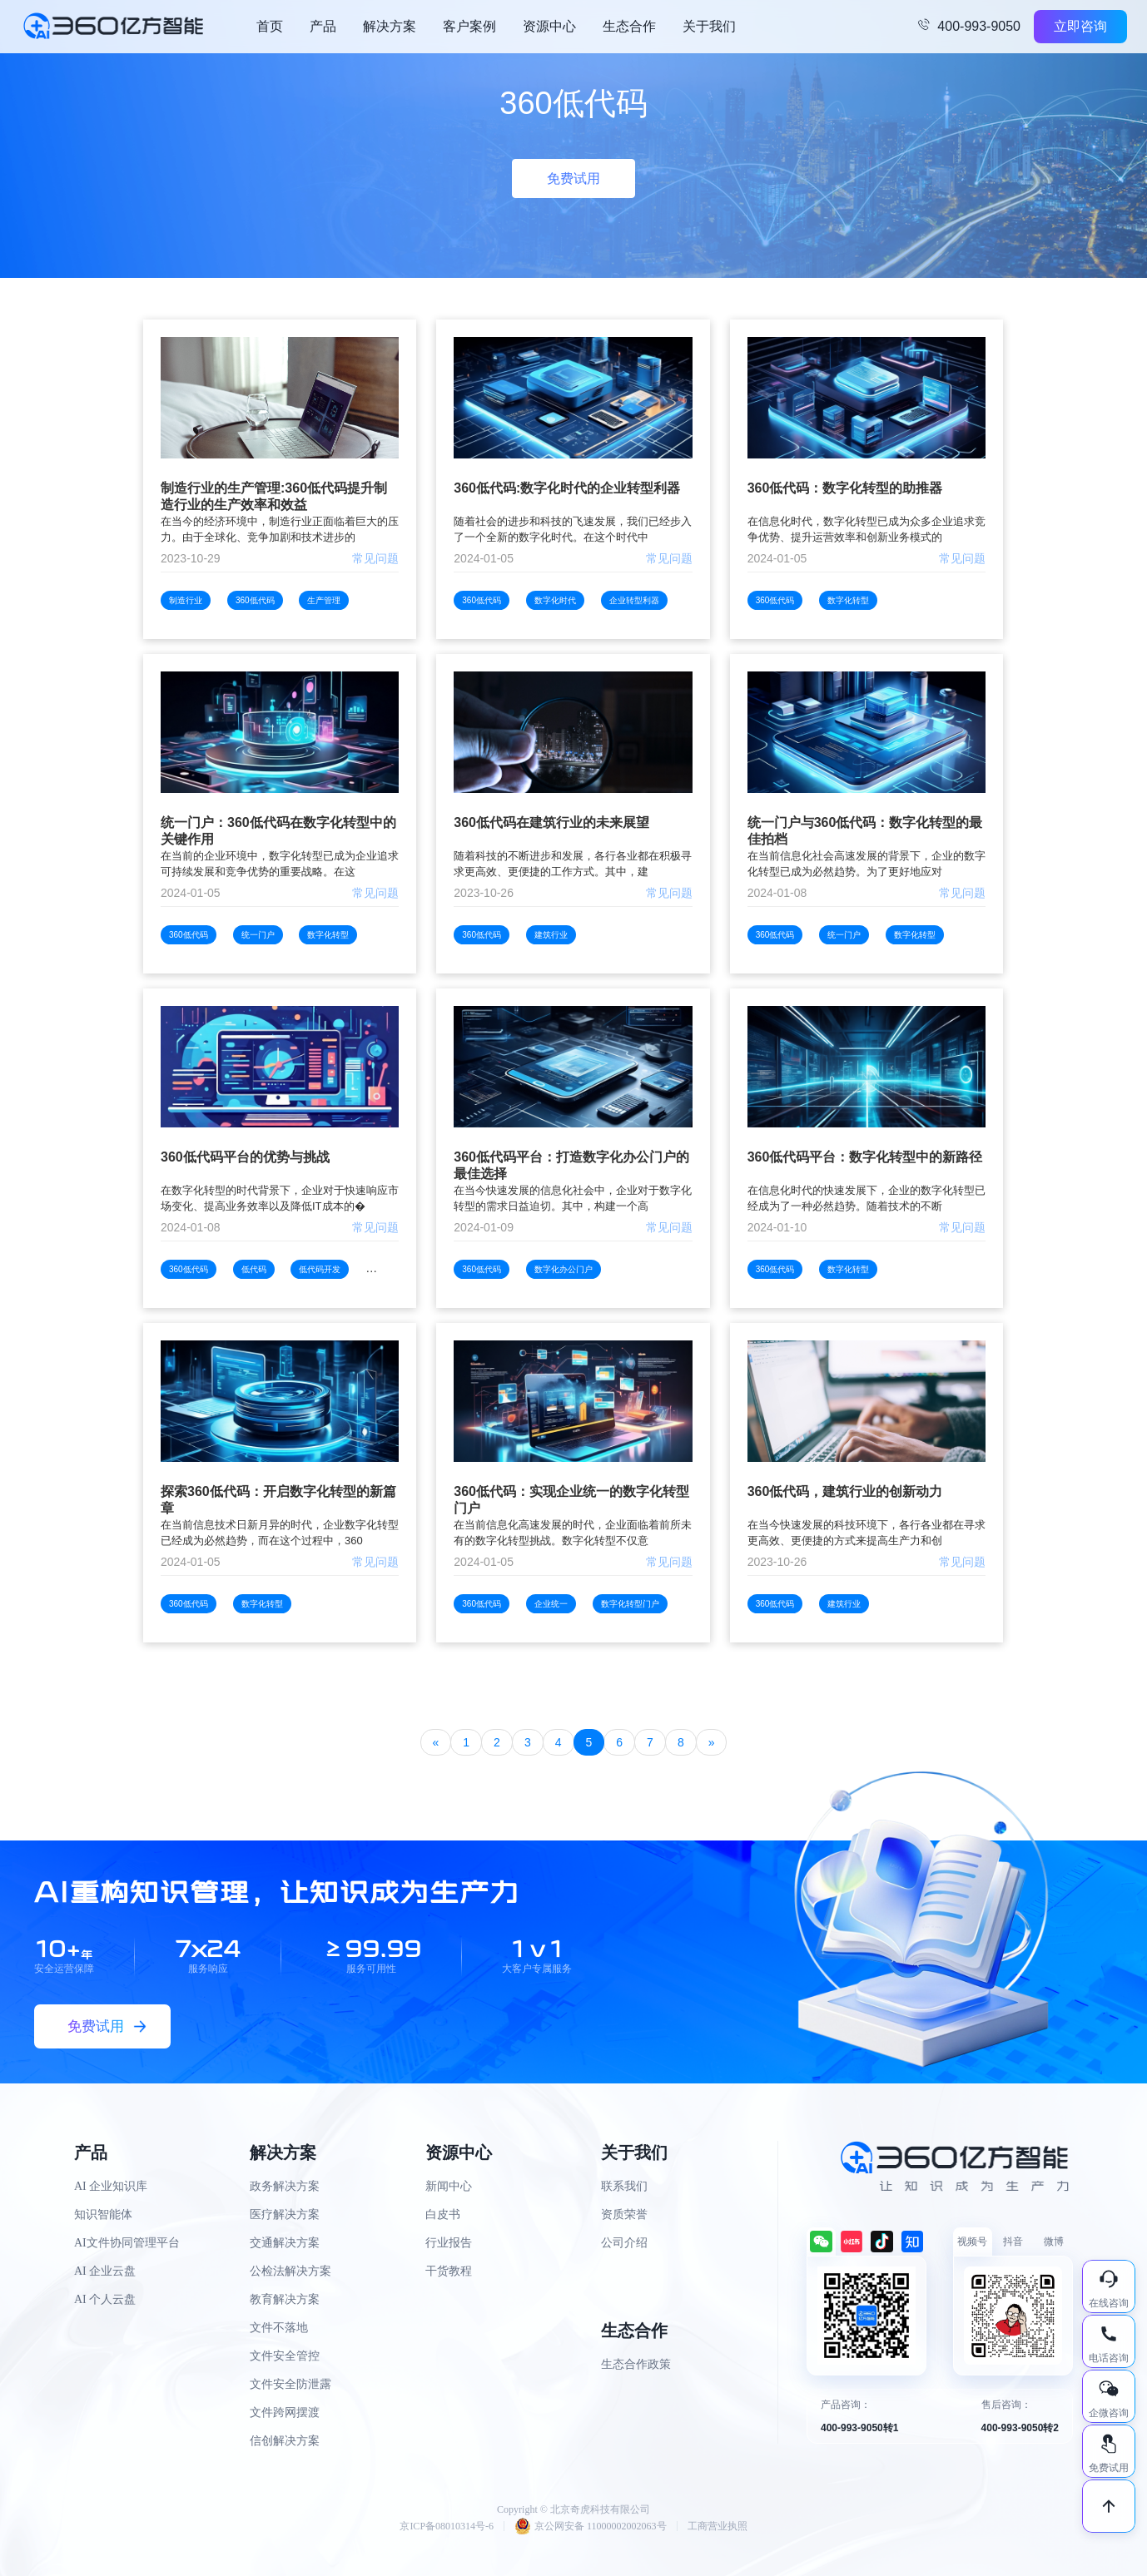 The image size is (1147, 2576). What do you see at coordinates (290, 2271) in the screenshot?
I see `公检法解决方案` at bounding box center [290, 2271].